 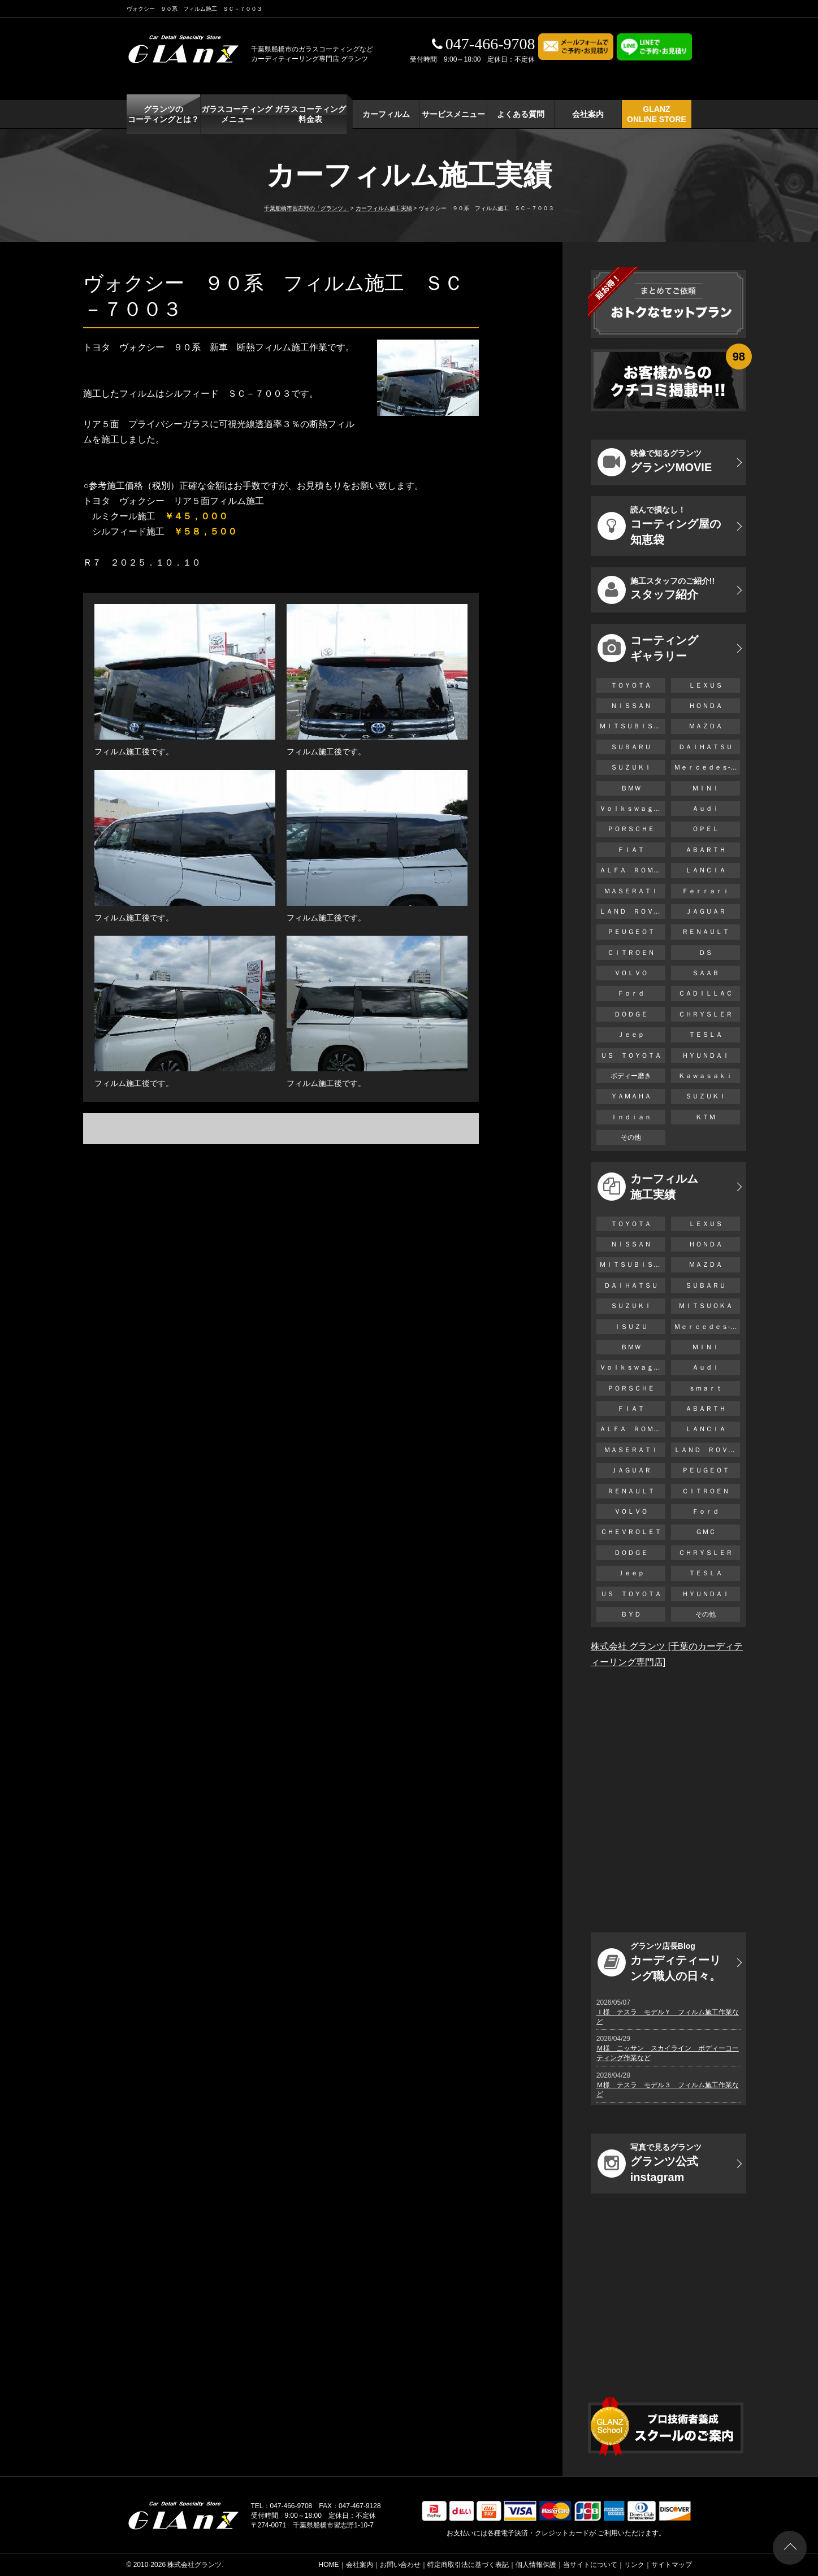 What do you see at coordinates (634, 2565) in the screenshot?
I see `リンク` at bounding box center [634, 2565].